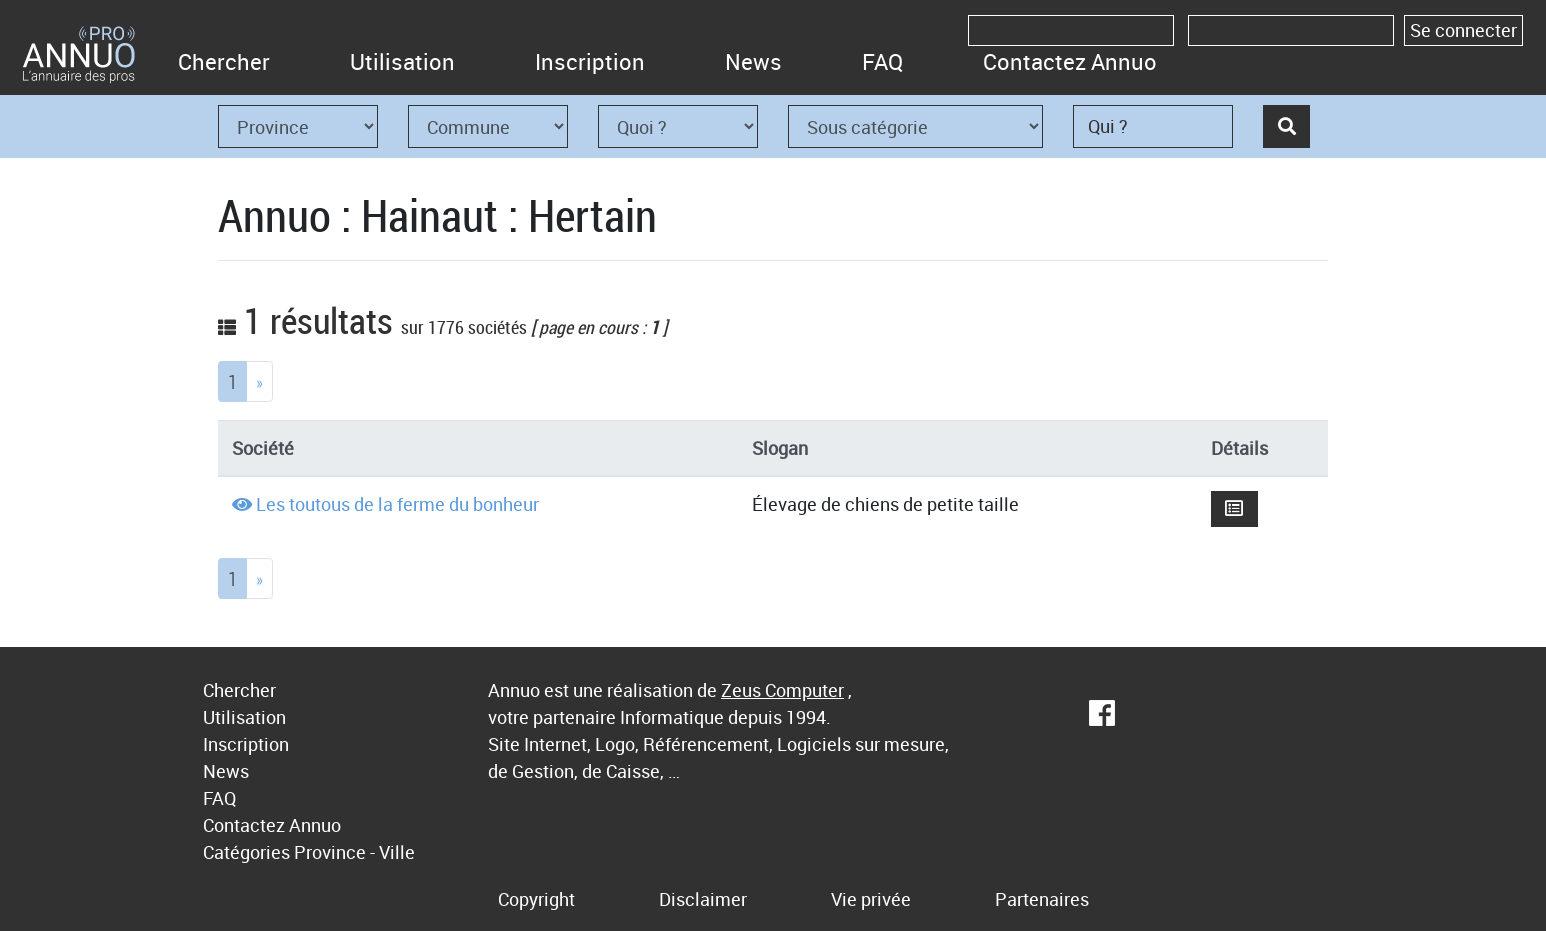  Describe the element at coordinates (354, 852) in the screenshot. I see `Province - Ville` at that location.